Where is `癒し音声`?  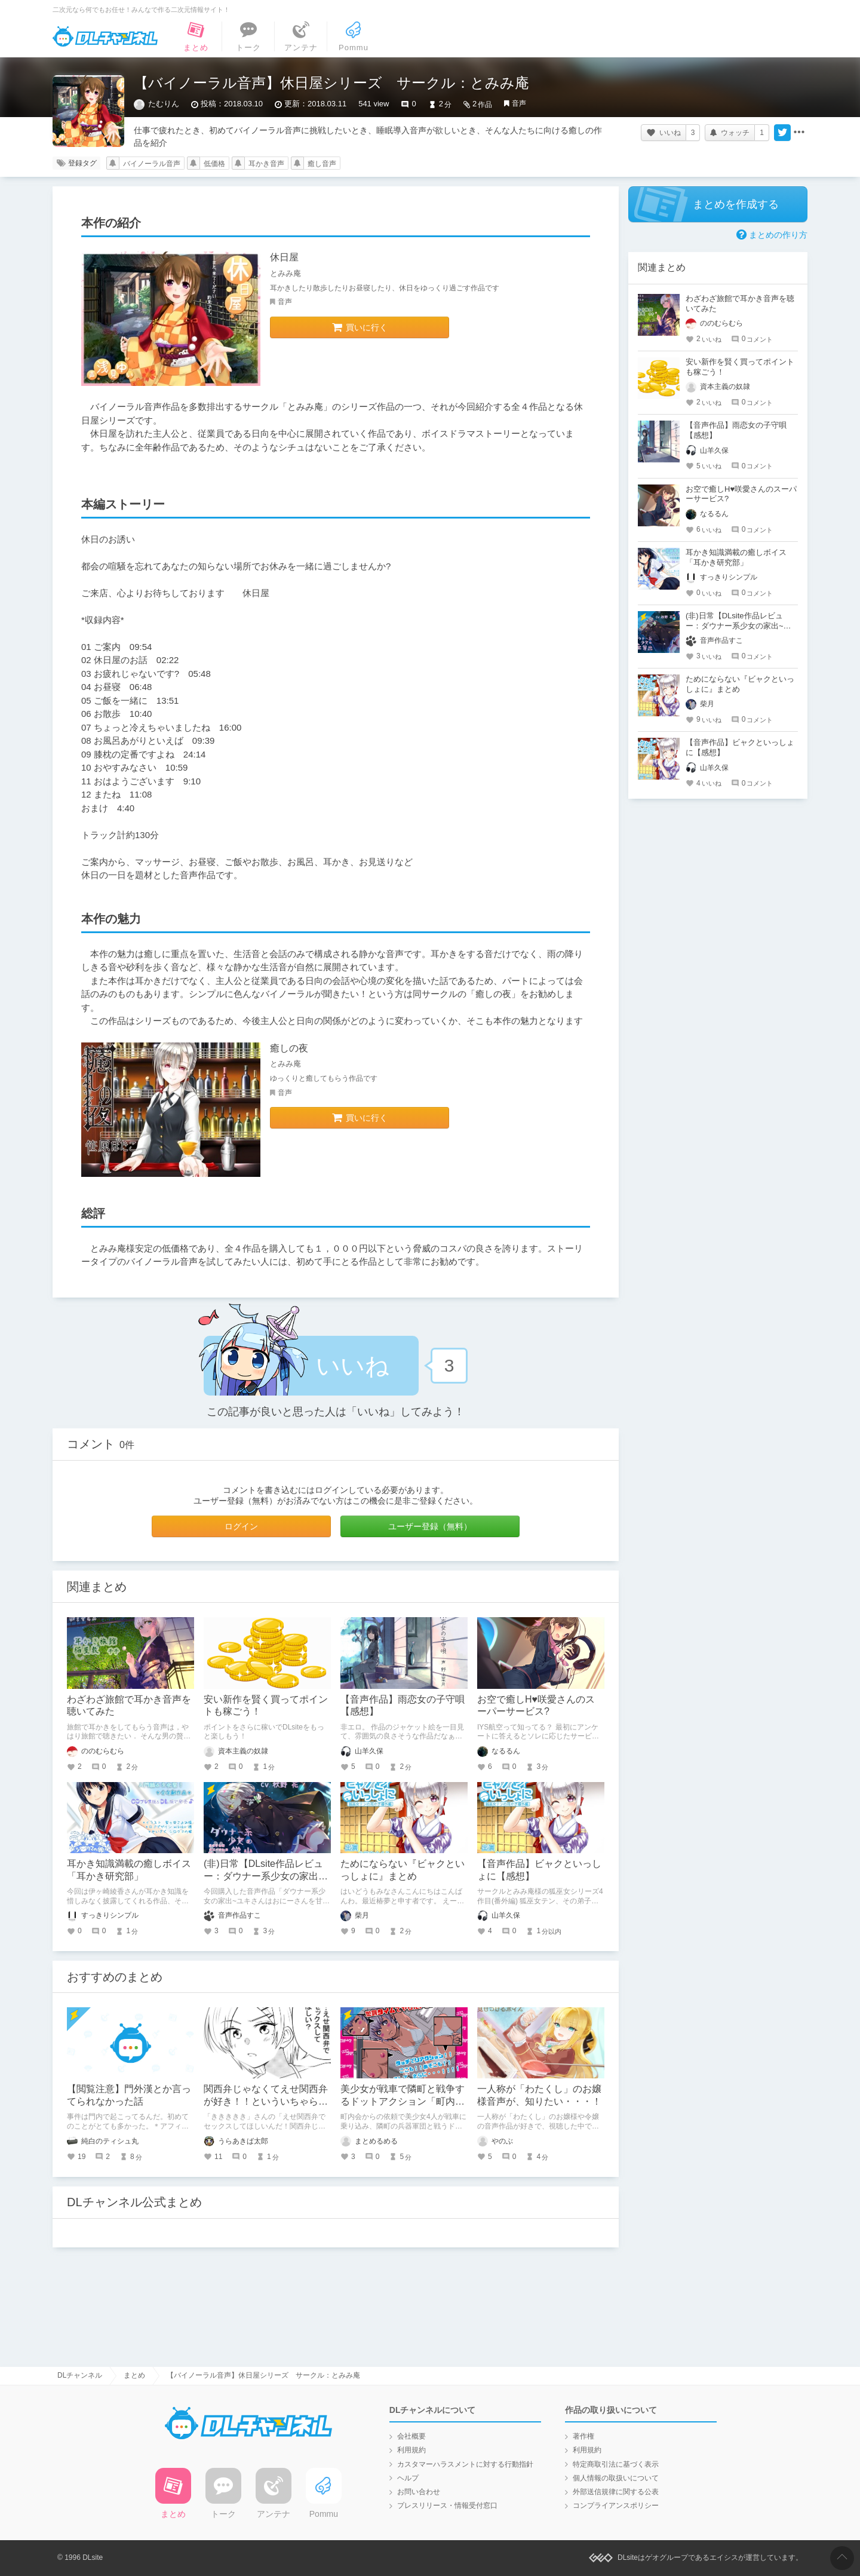 癒し音声 is located at coordinates (322, 164).